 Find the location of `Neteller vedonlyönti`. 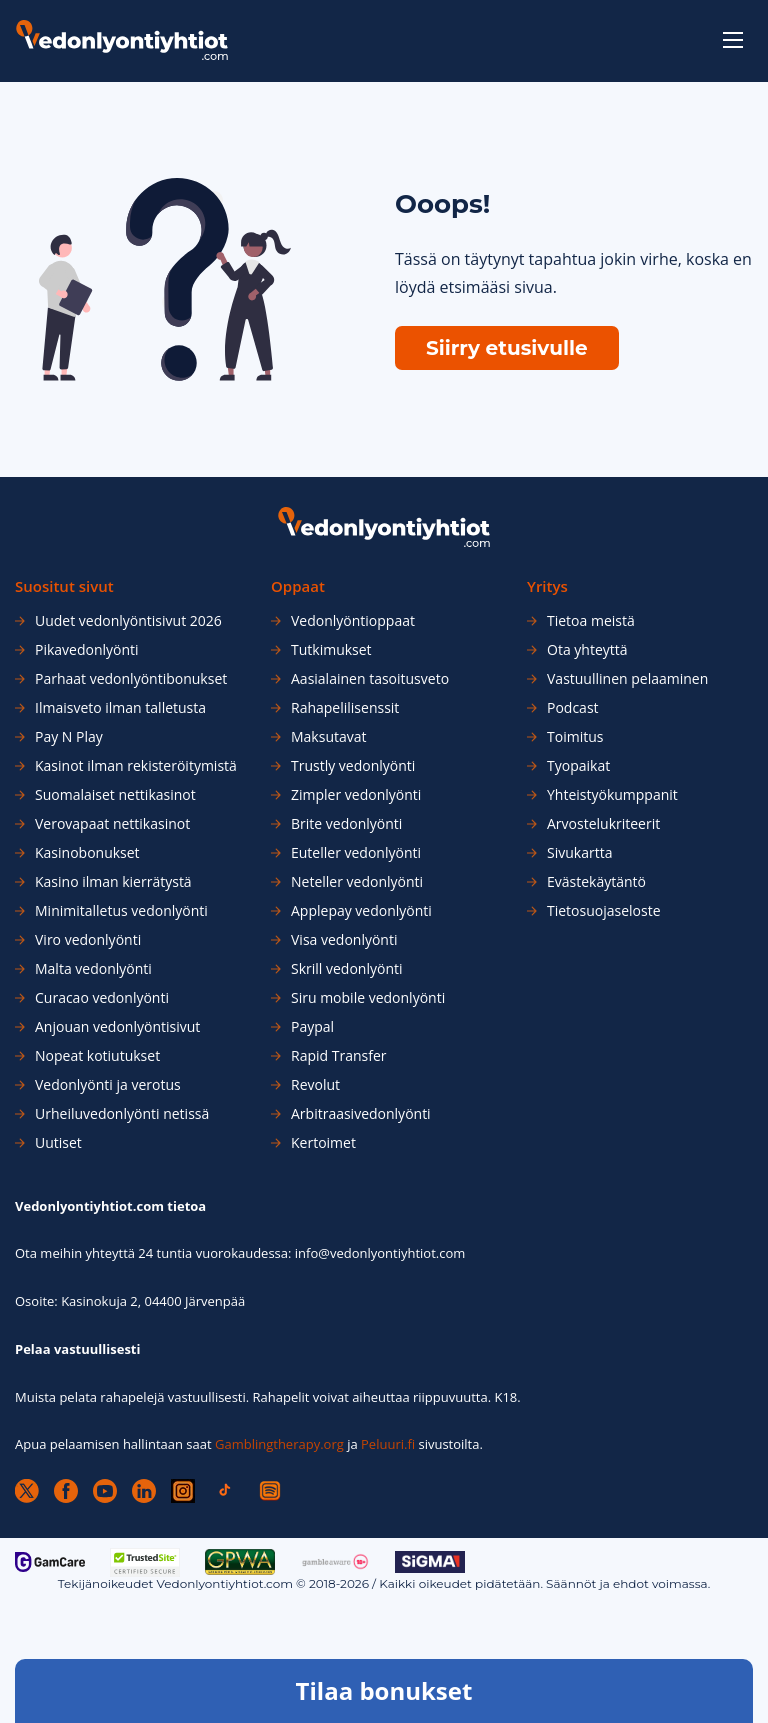

Neteller vedonlyönti is located at coordinates (357, 882).